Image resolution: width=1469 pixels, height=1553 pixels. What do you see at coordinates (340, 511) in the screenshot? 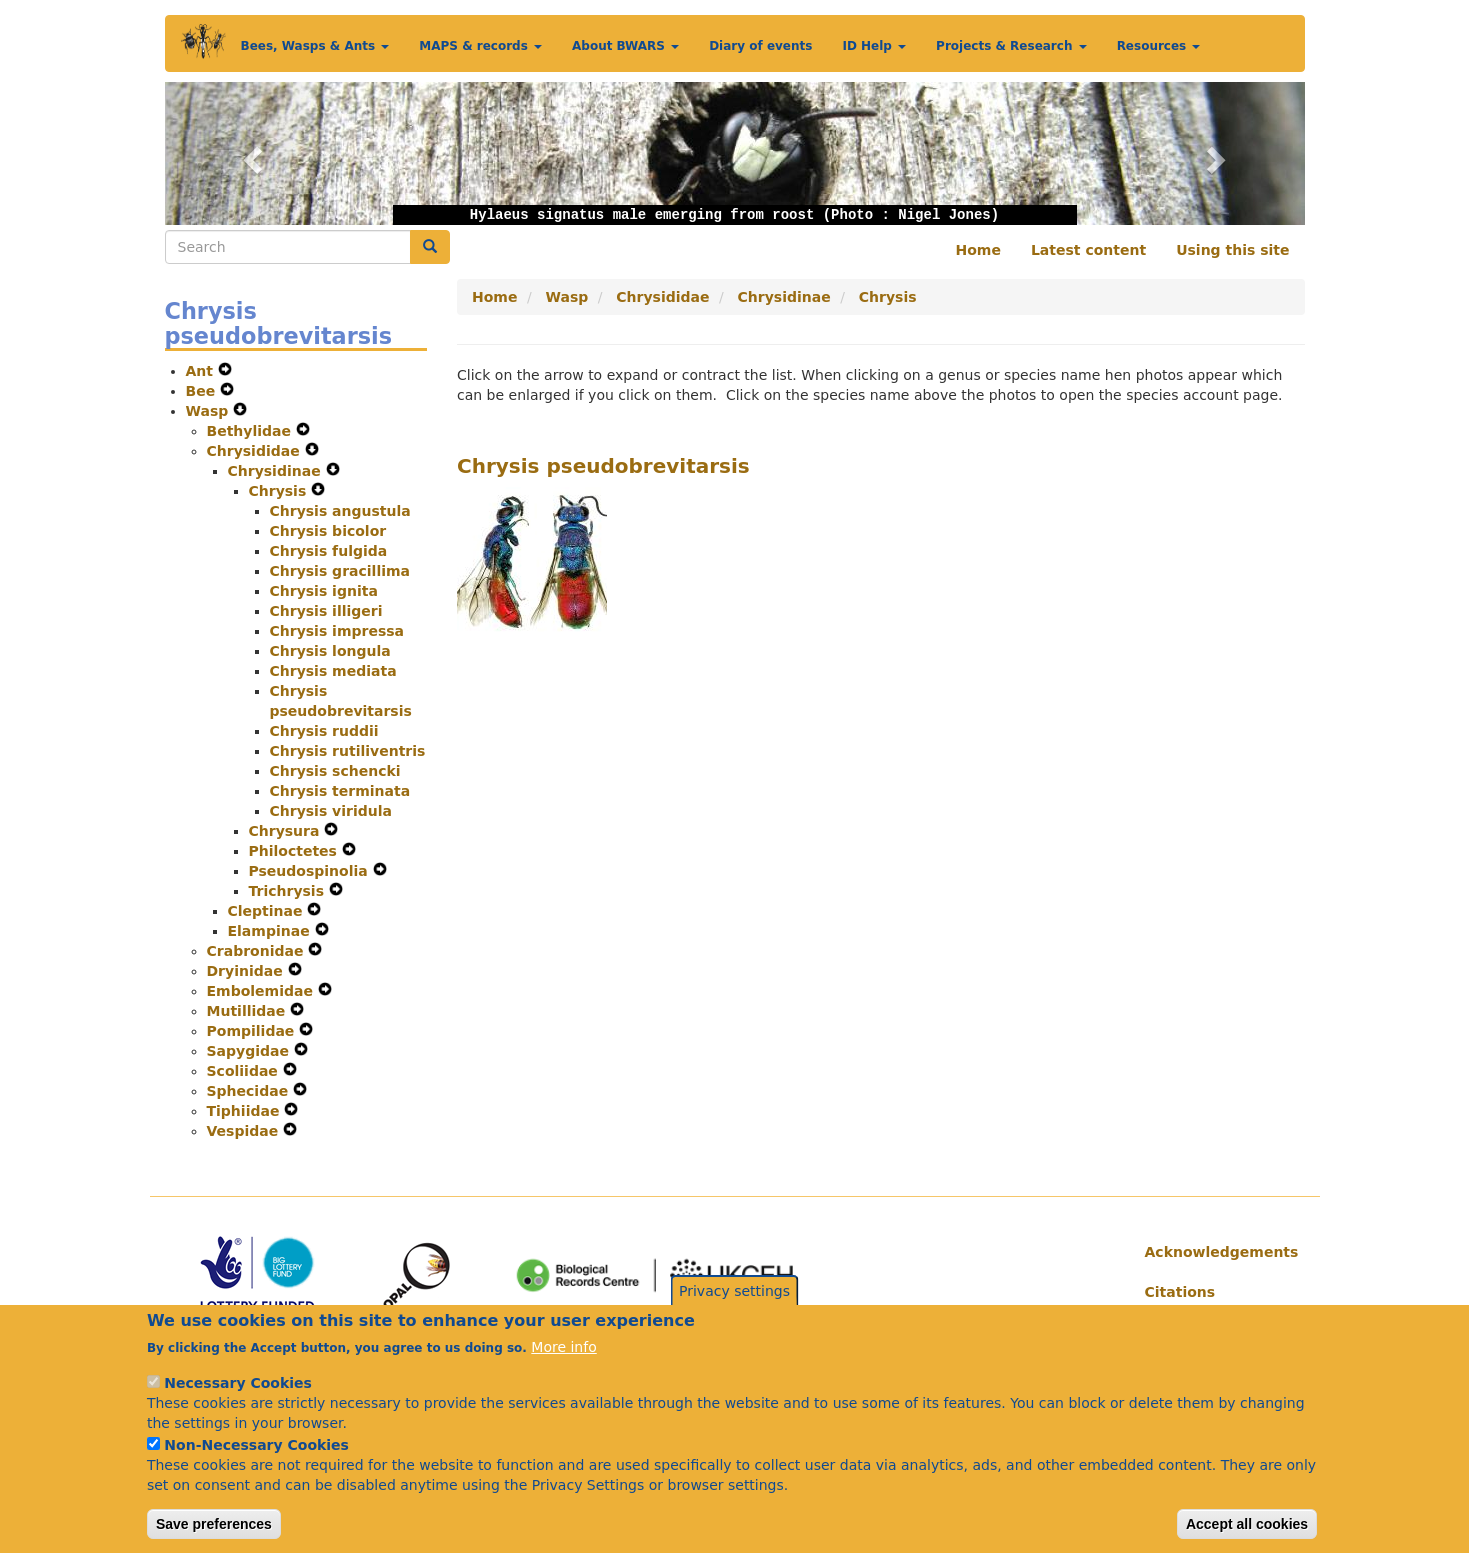
I see `Chrysis angustula` at bounding box center [340, 511].